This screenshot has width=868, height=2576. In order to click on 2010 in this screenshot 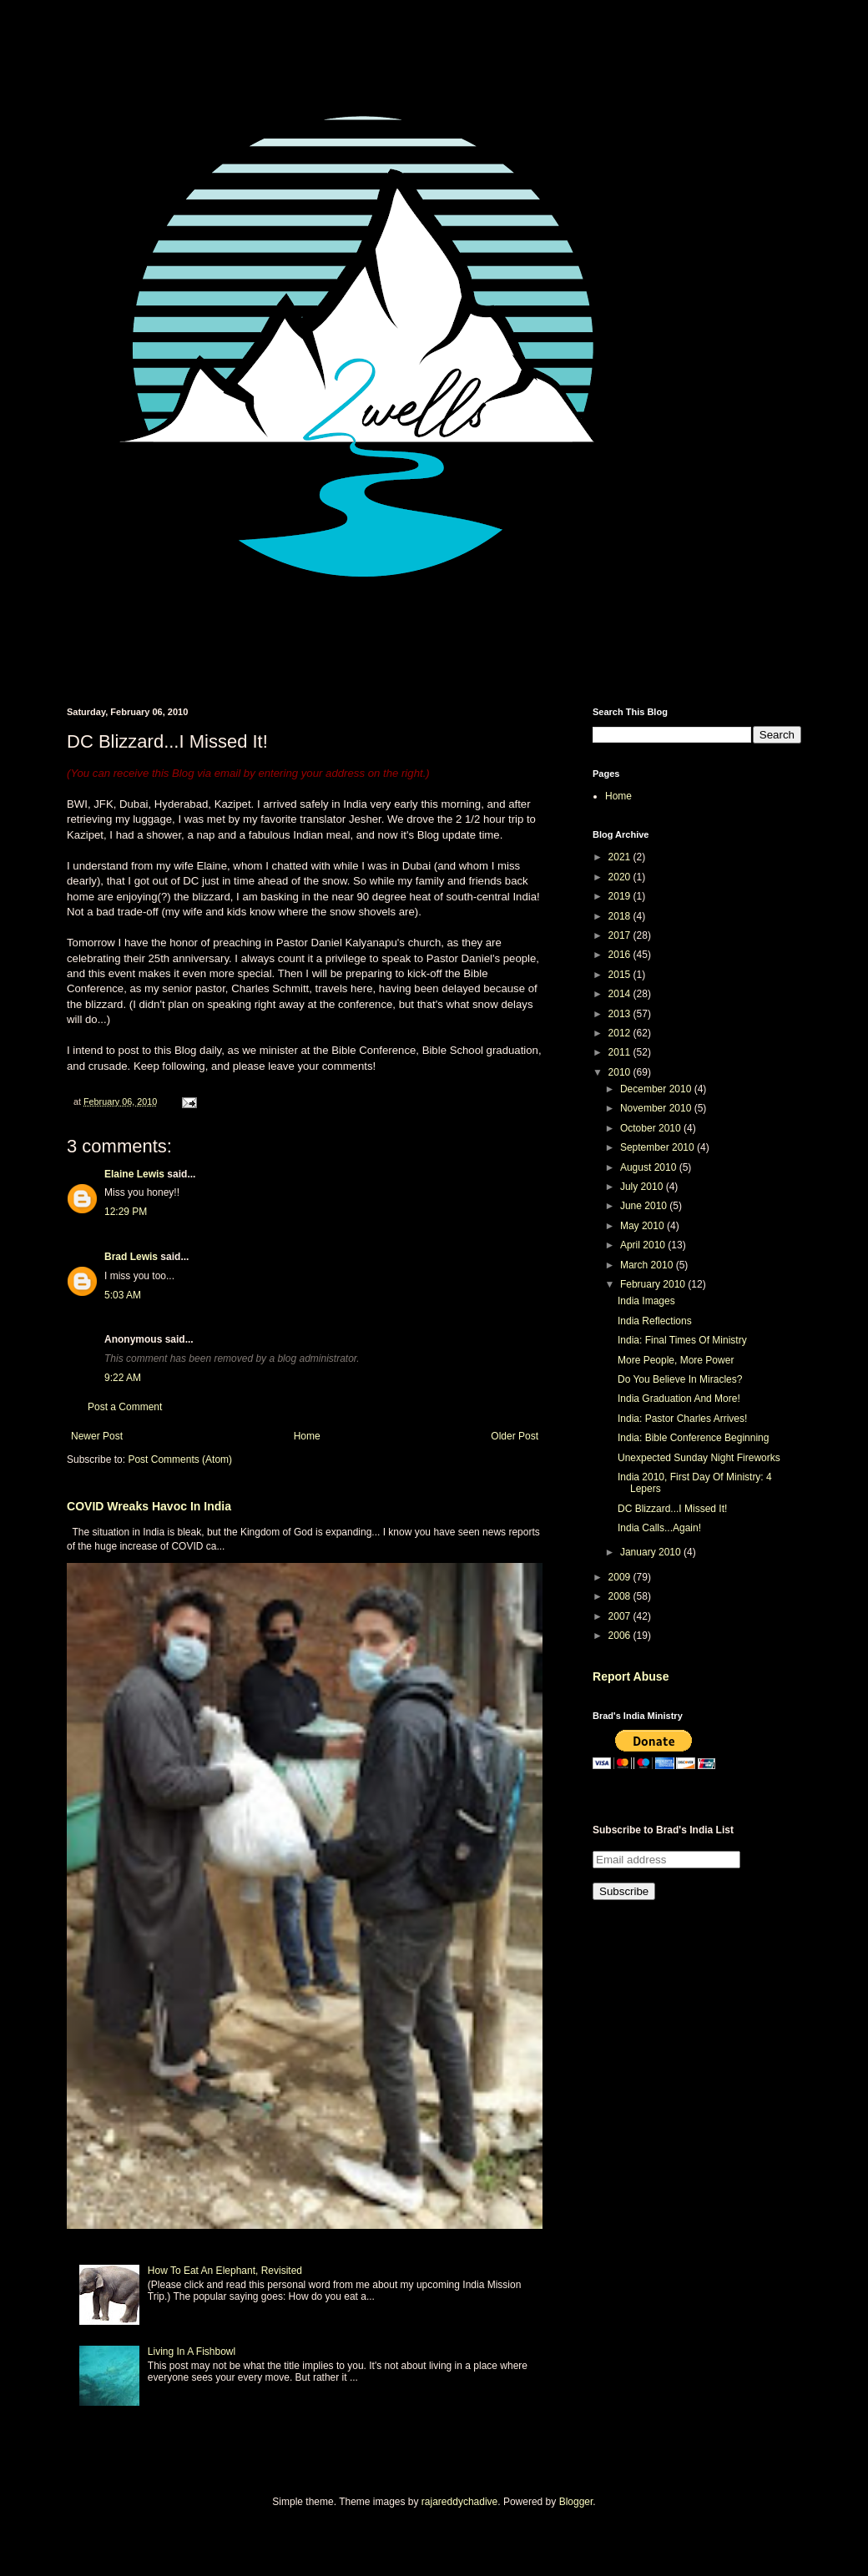, I will do `click(620, 1072)`.